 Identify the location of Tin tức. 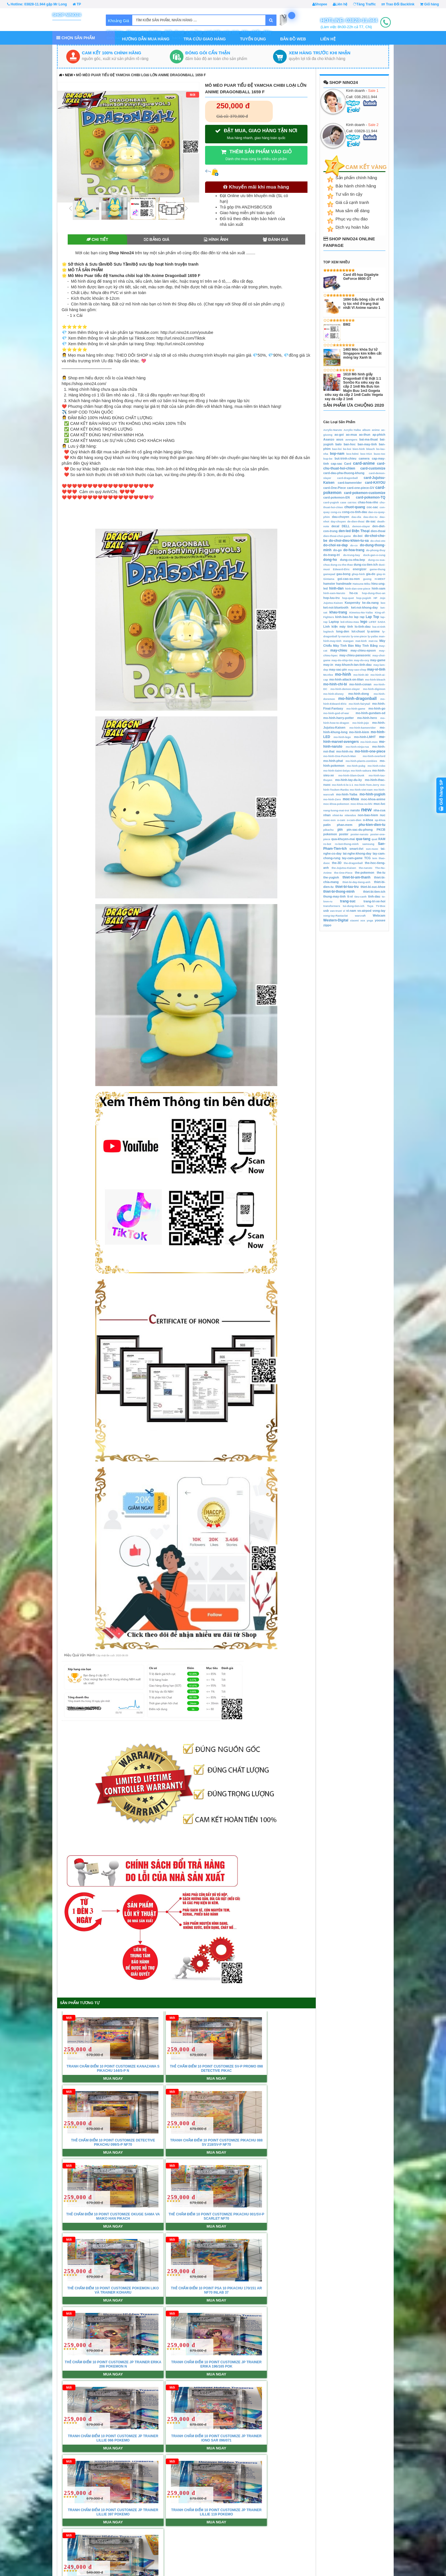
(13, 2346).